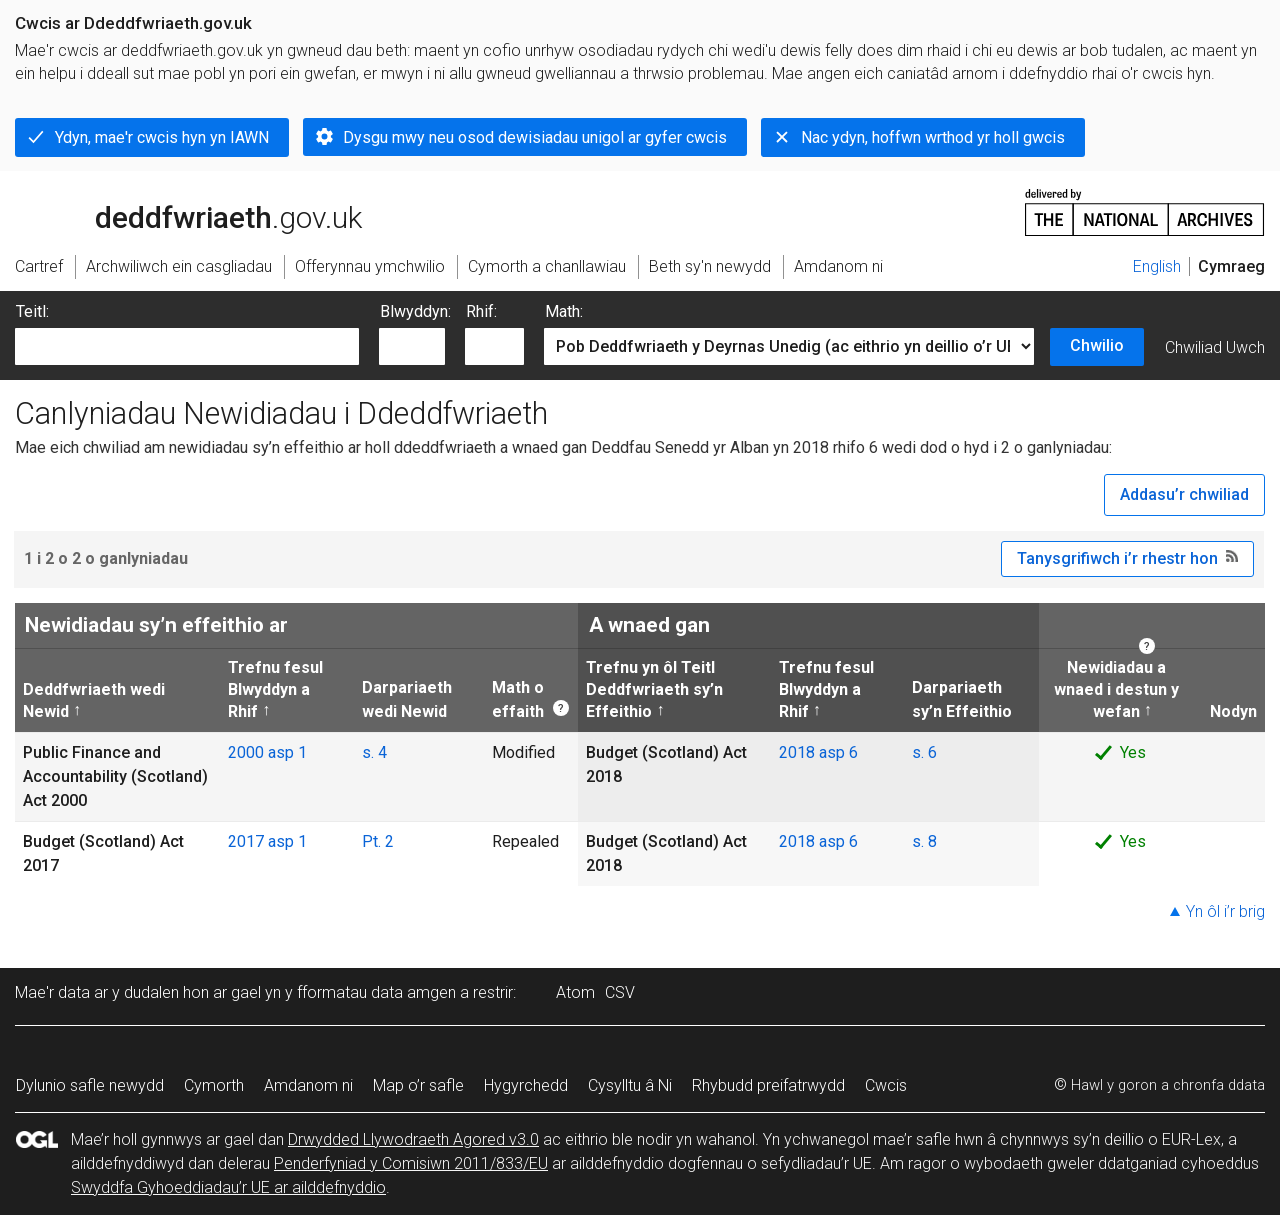  What do you see at coordinates (162, 137) in the screenshot?
I see `Ydyn, mae'r cwcis hyn yn IAWN` at bounding box center [162, 137].